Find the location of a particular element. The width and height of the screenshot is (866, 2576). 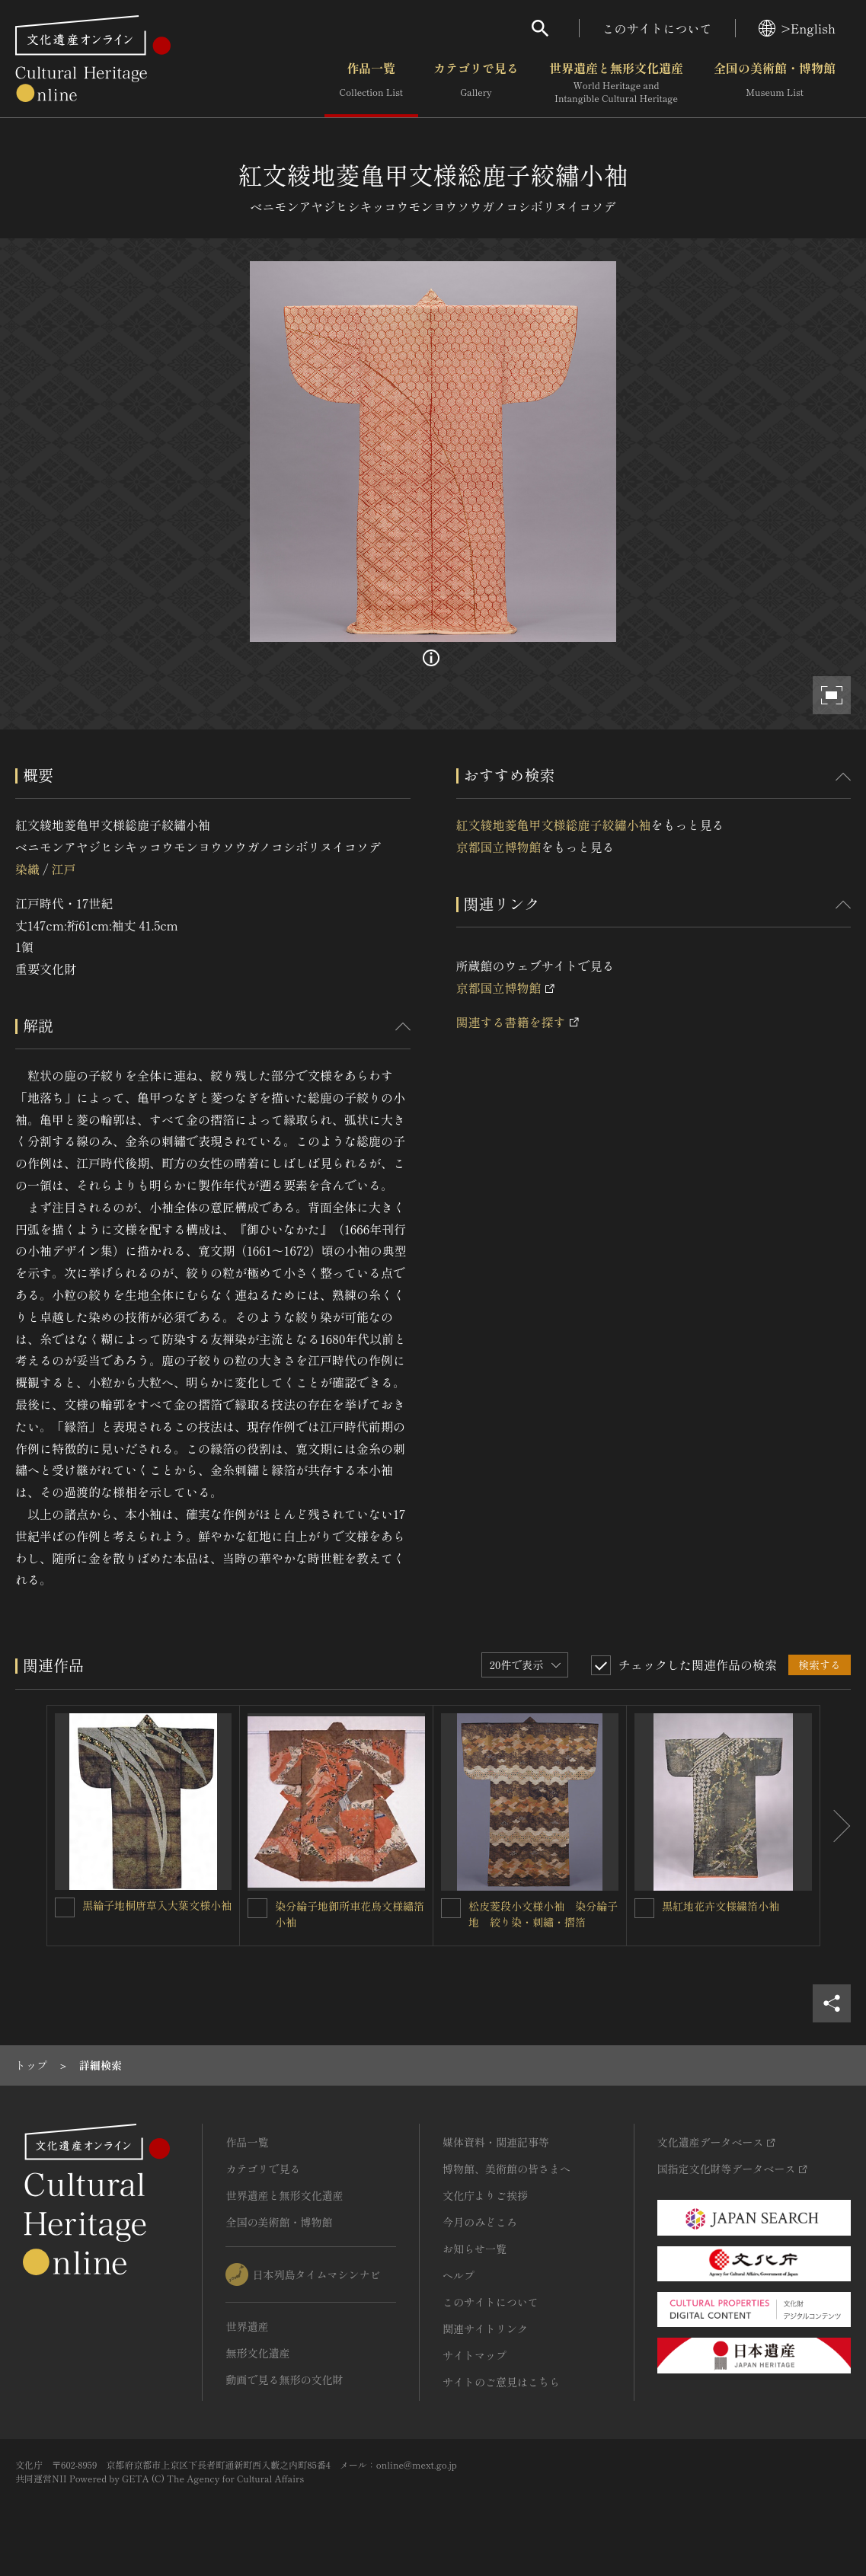

作品一覧 is located at coordinates (371, 83).